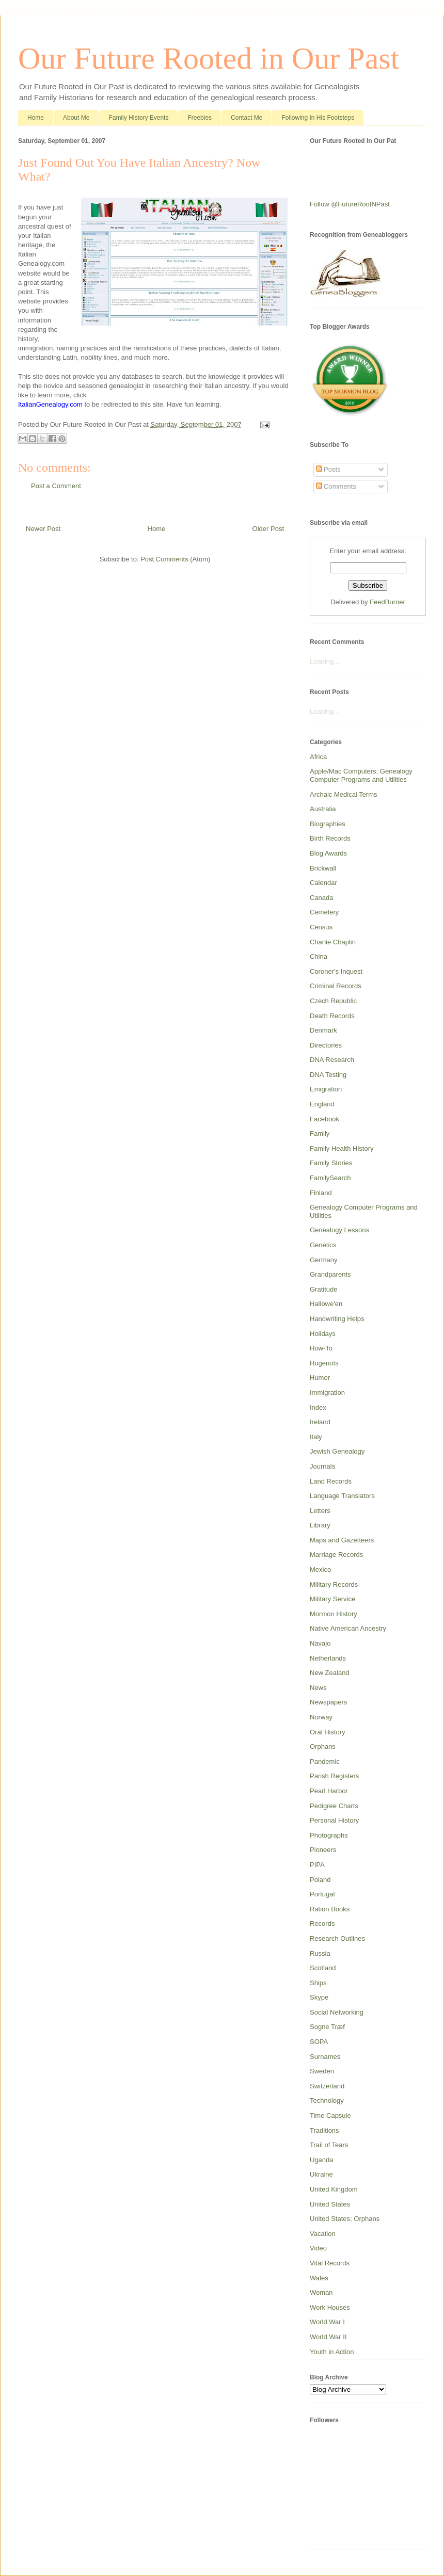 The image size is (444, 2576). I want to click on Social Networking, so click(336, 2012).